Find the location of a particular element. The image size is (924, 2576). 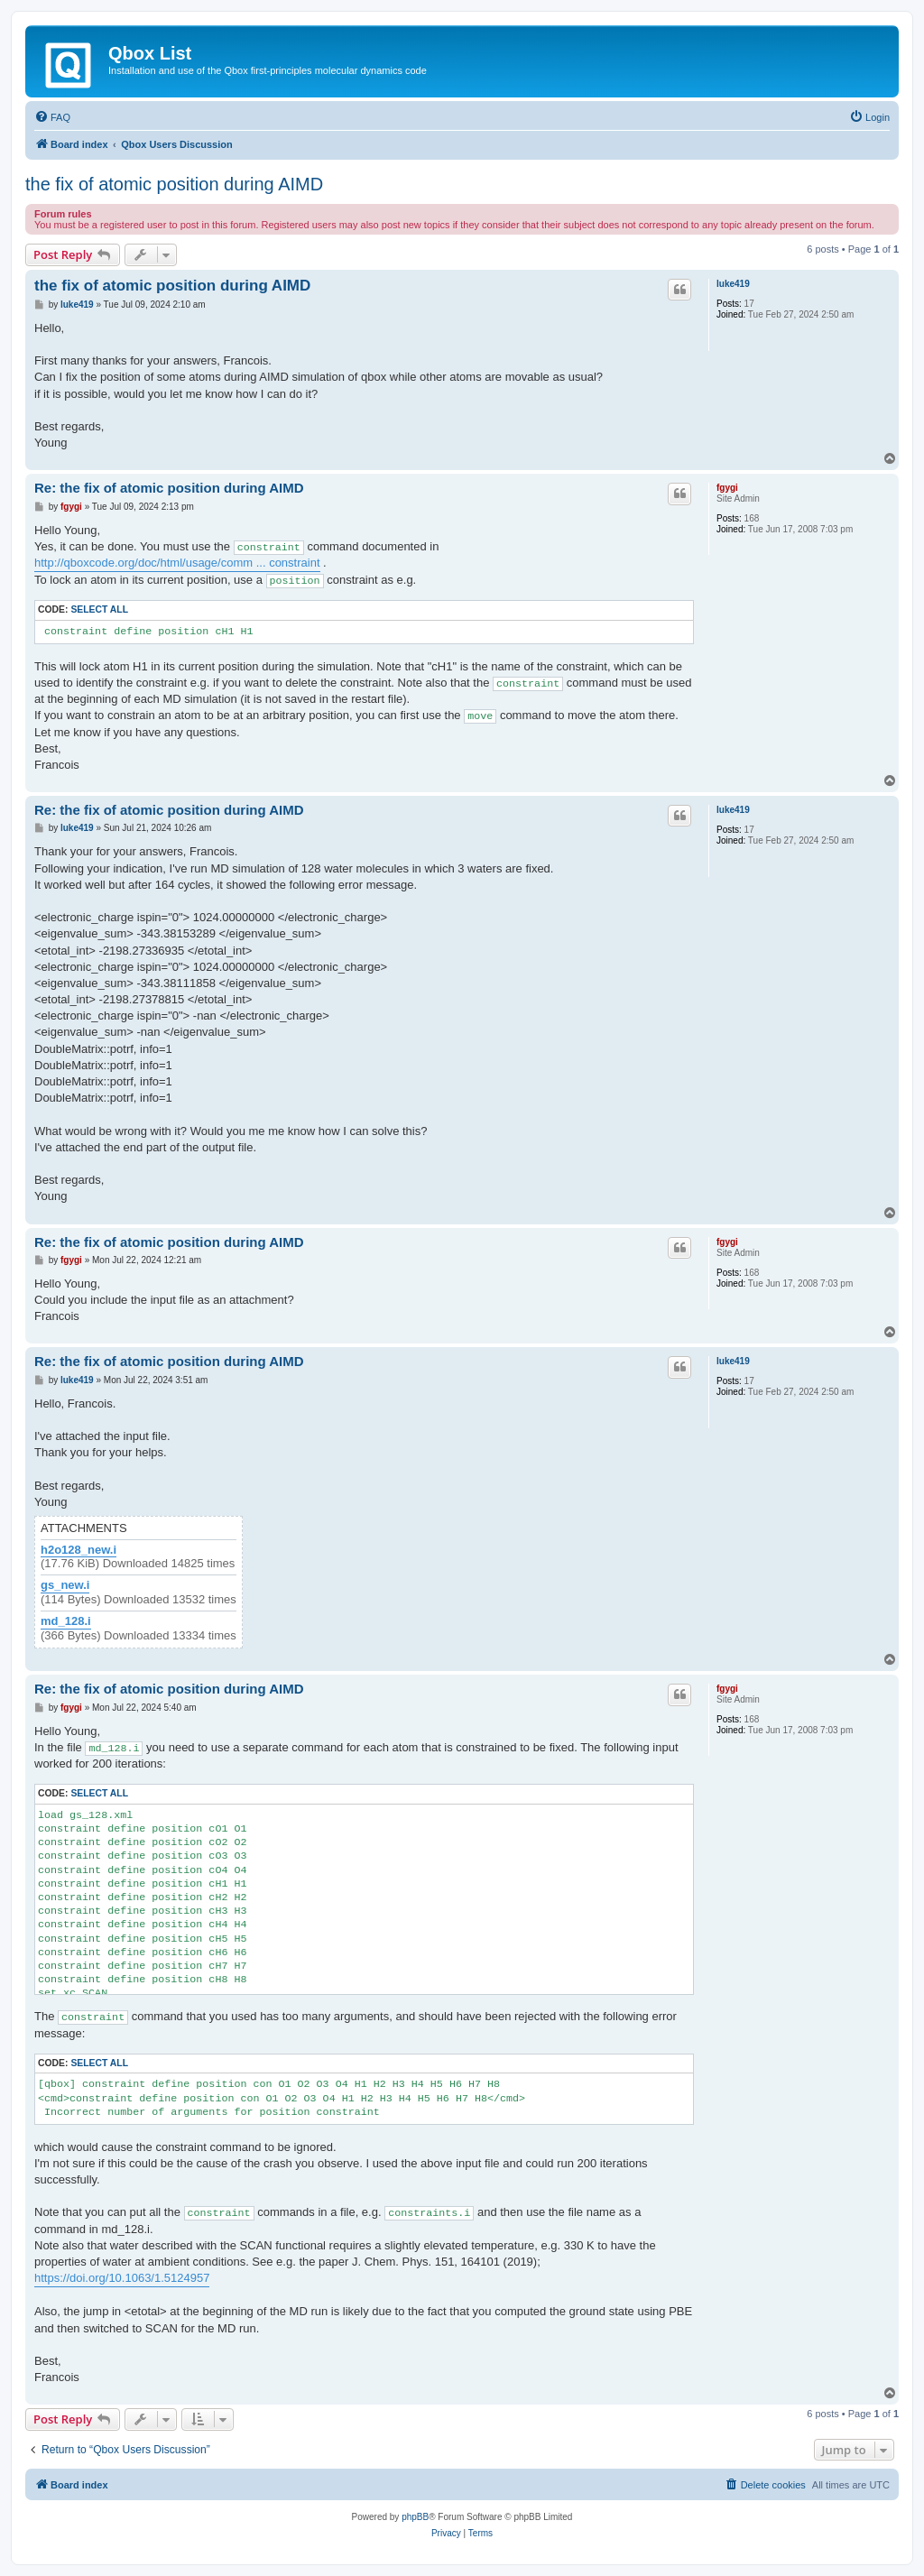

phpBB is located at coordinates (415, 2517).